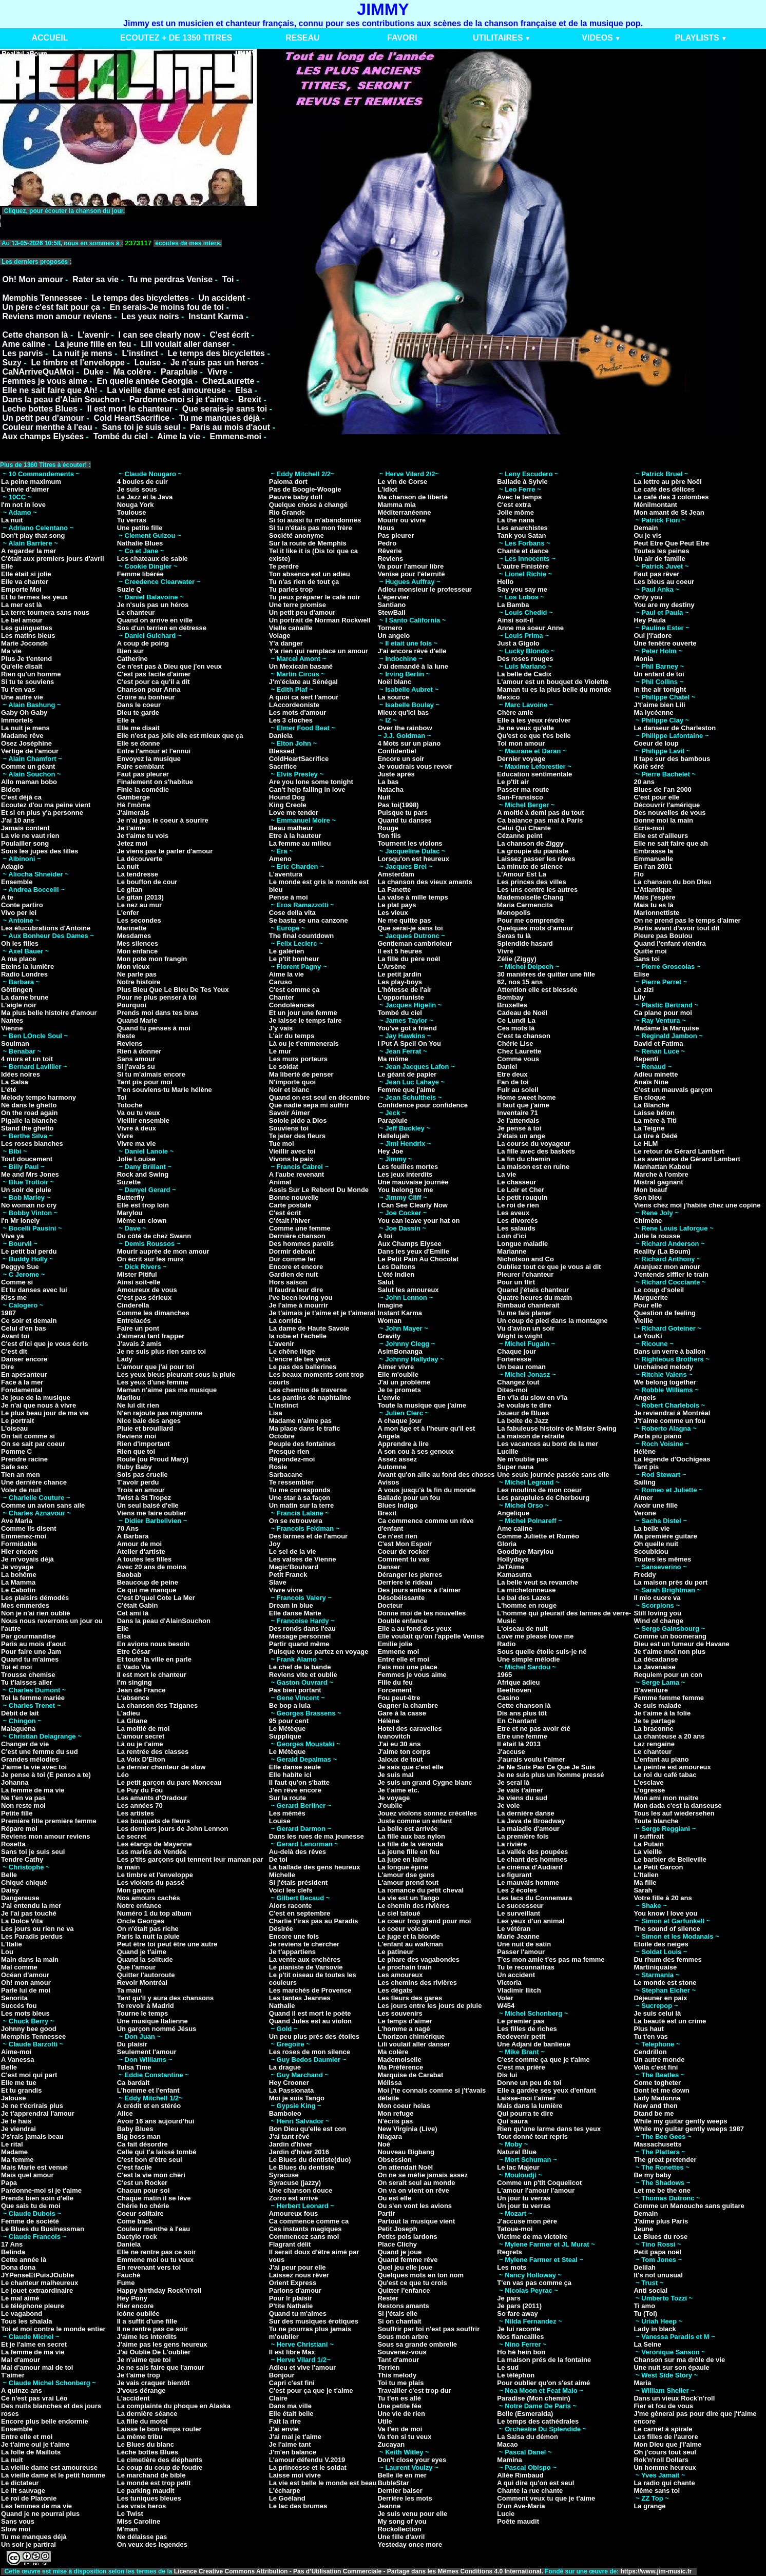 This screenshot has width=766, height=2576. What do you see at coordinates (663, 2429) in the screenshot?
I see `Le carnet à spirale` at bounding box center [663, 2429].